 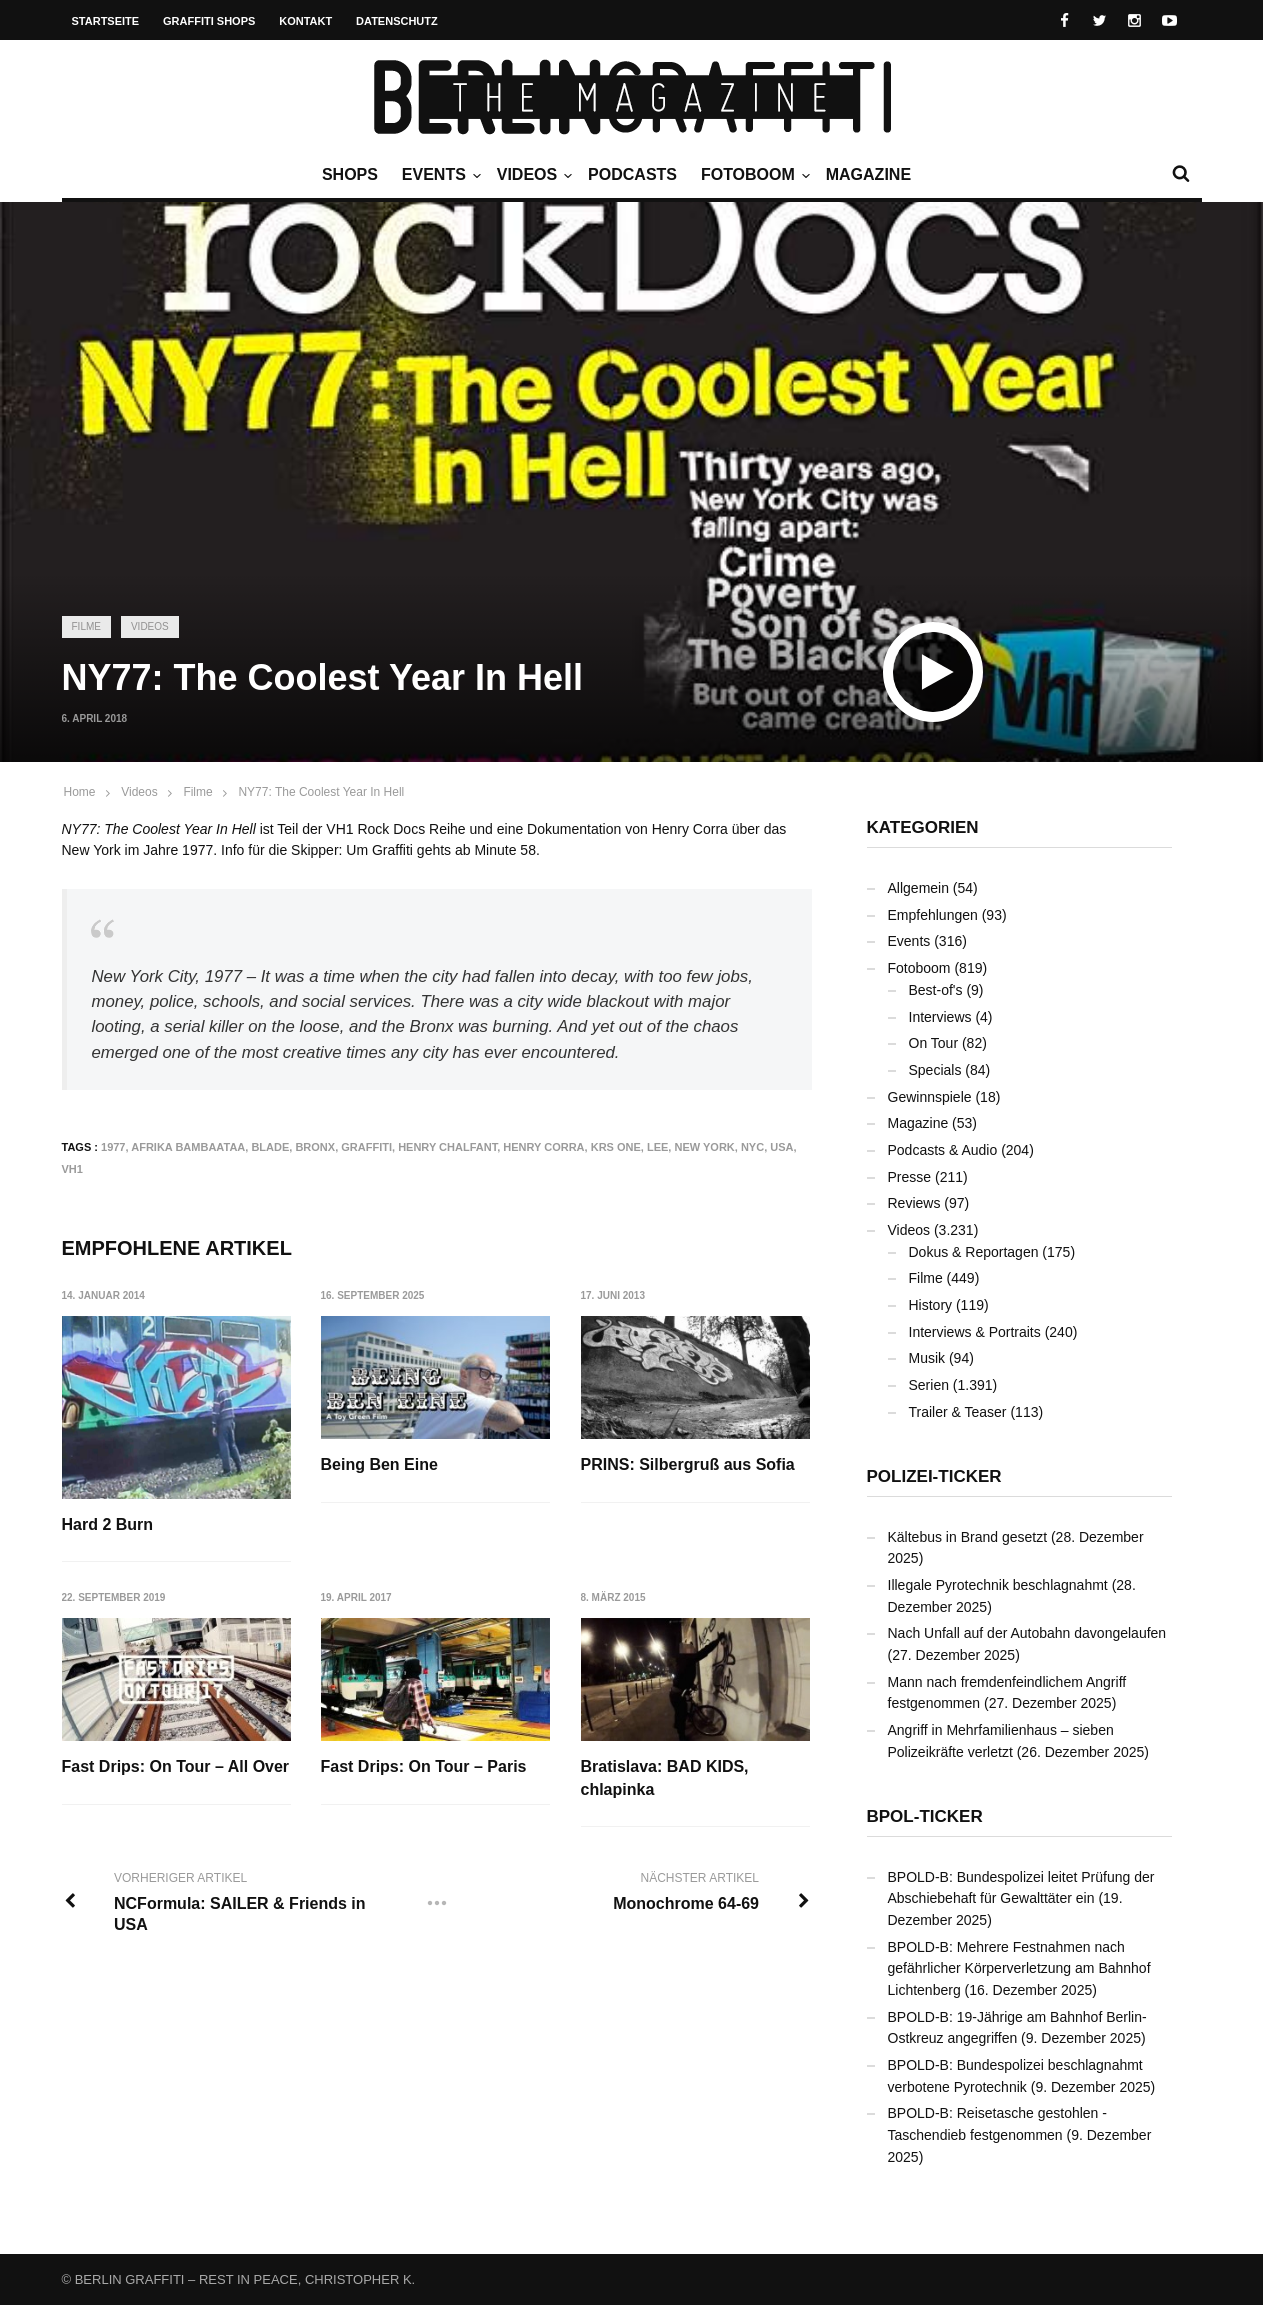 I want to click on Trailer & Teaser, so click(x=958, y=1412).